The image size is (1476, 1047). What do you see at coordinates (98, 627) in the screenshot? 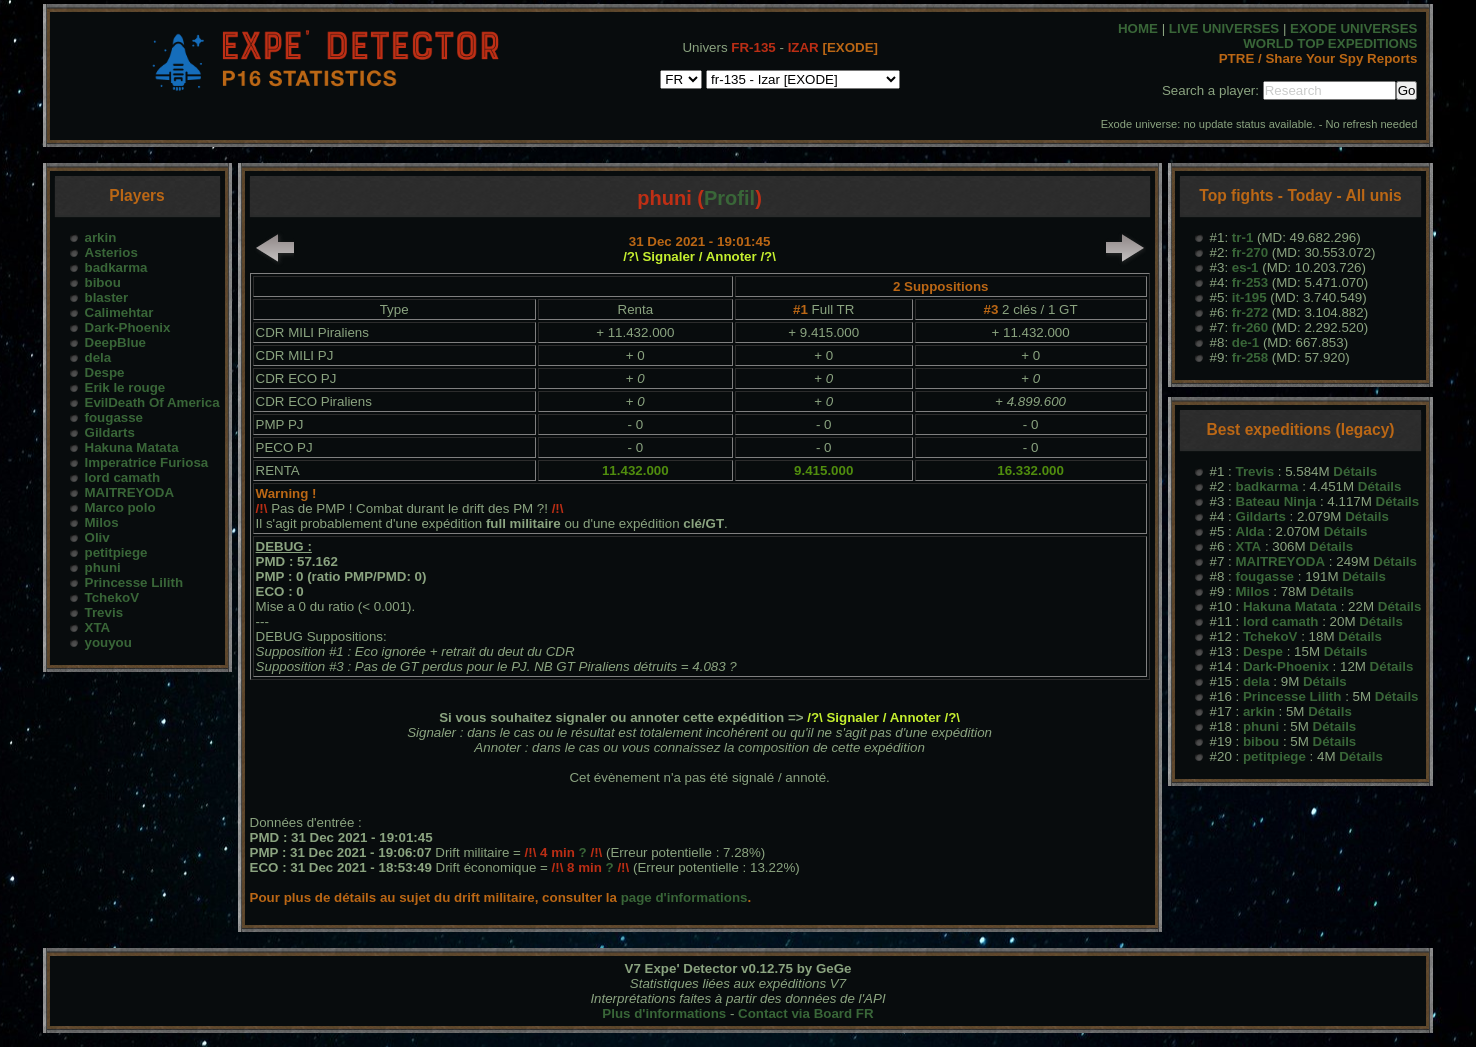
I see `XTA` at bounding box center [98, 627].